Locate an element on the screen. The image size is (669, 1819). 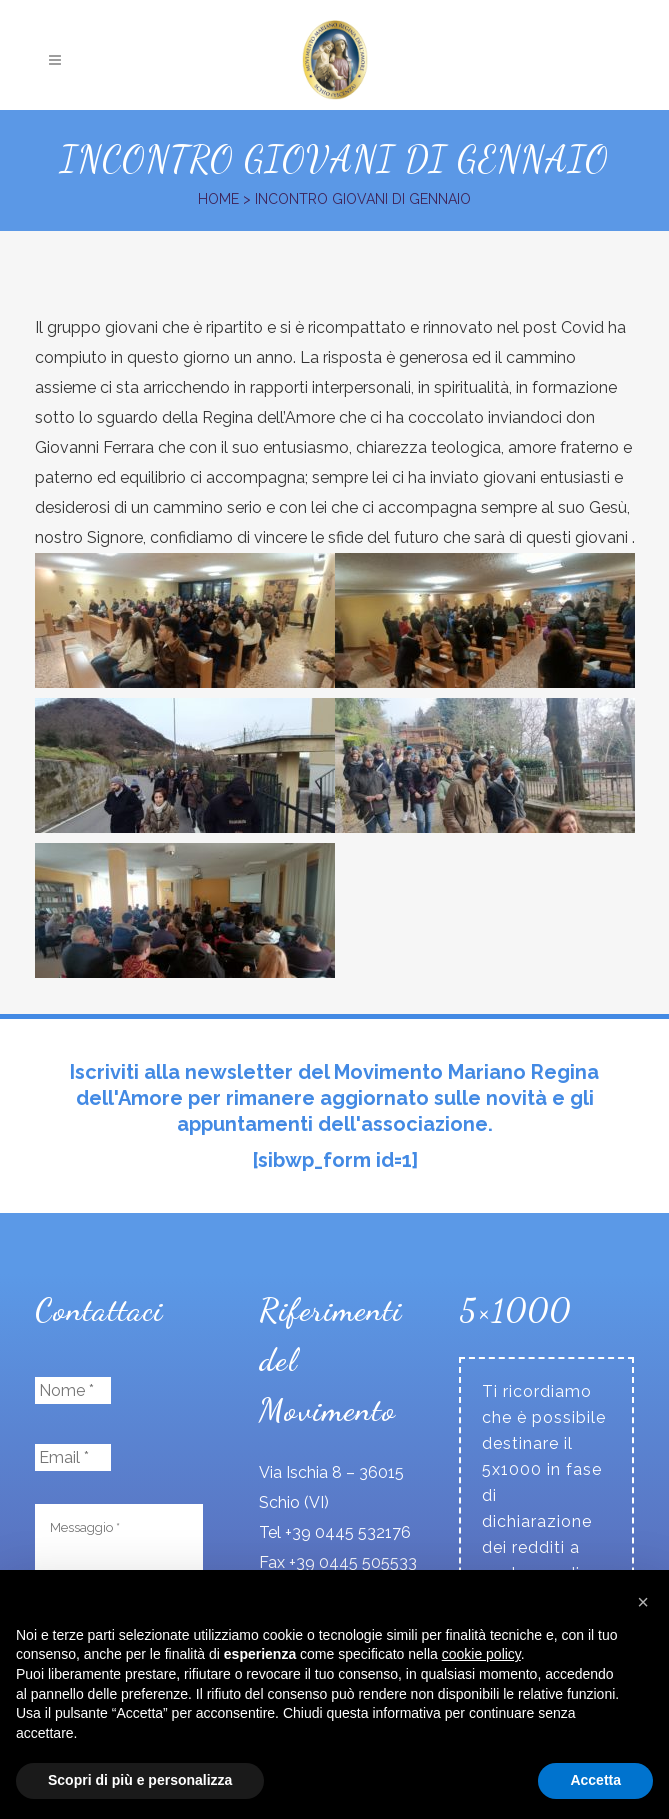
Home is located at coordinates (218, 199).